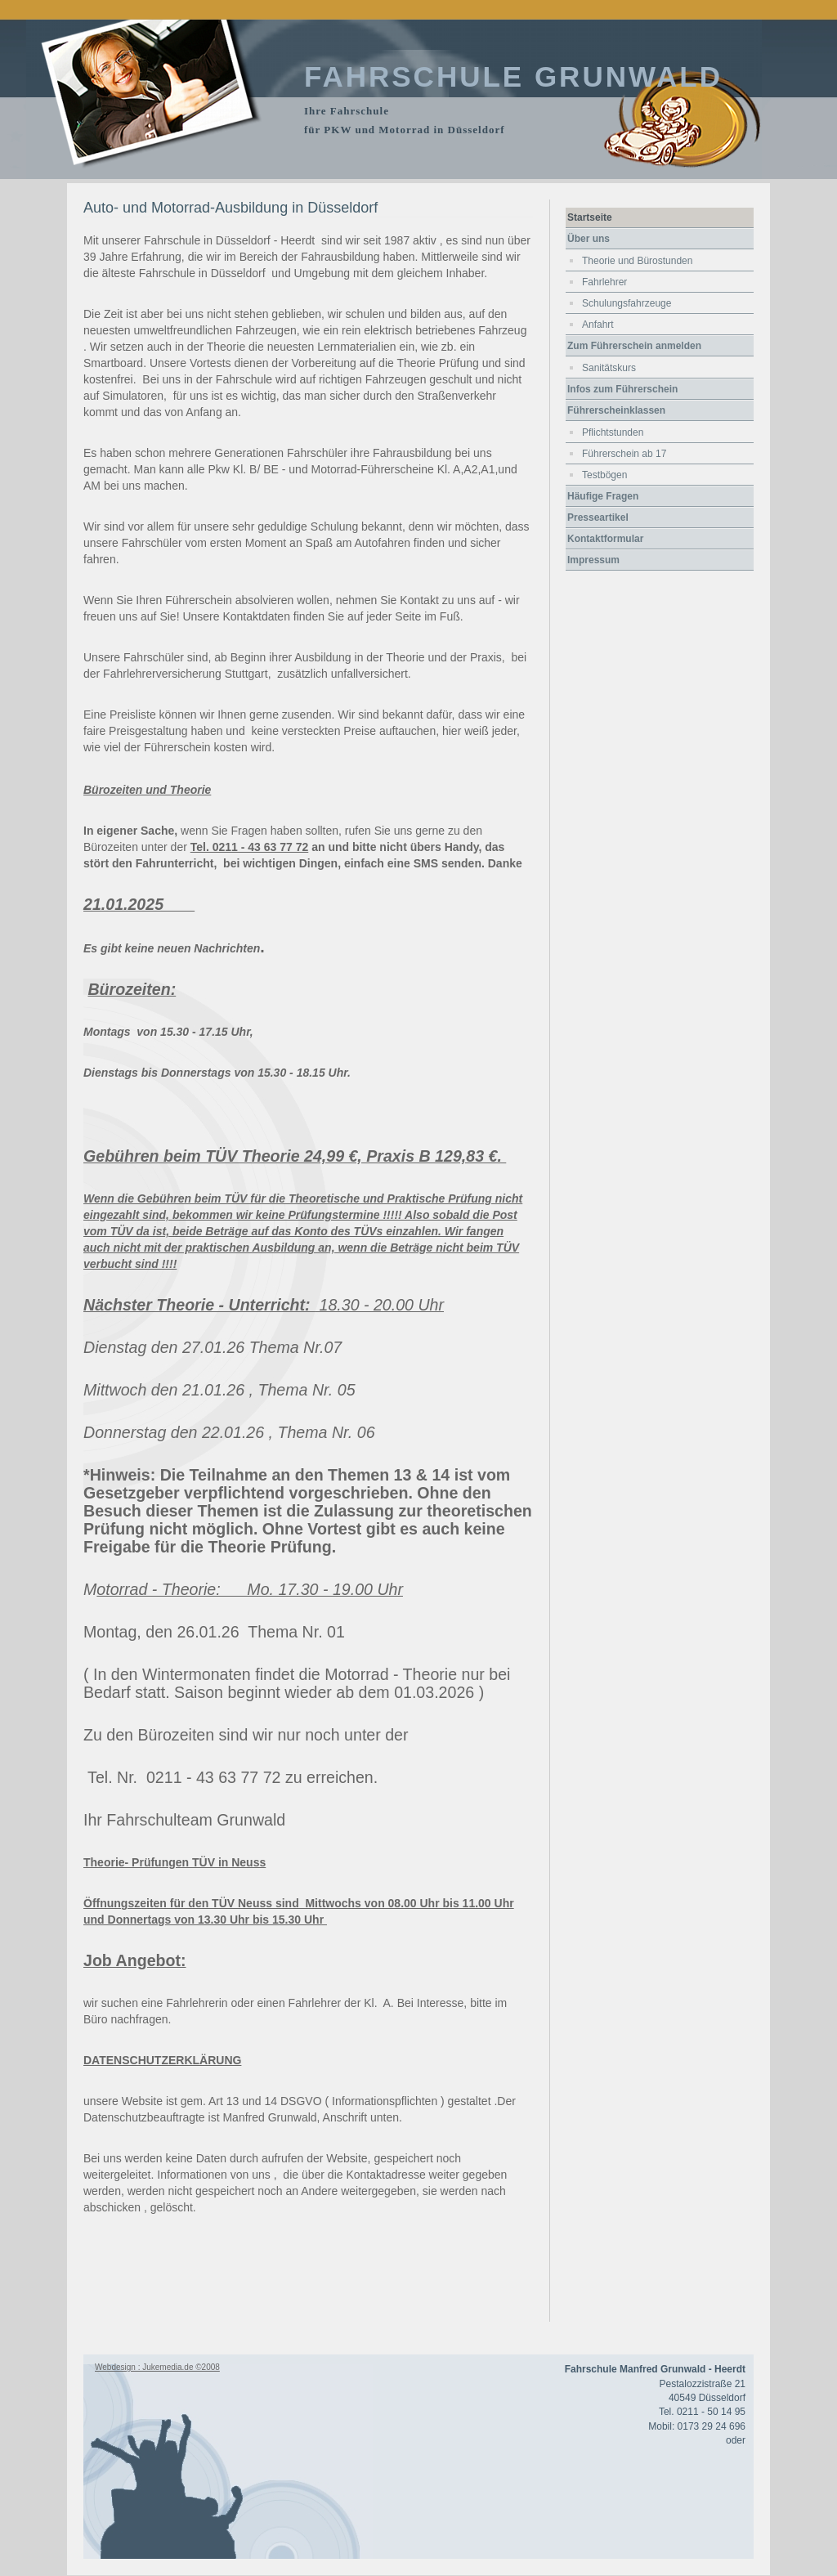 Image resolution: width=837 pixels, height=2576 pixels. What do you see at coordinates (604, 475) in the screenshot?
I see `Testbögen` at bounding box center [604, 475].